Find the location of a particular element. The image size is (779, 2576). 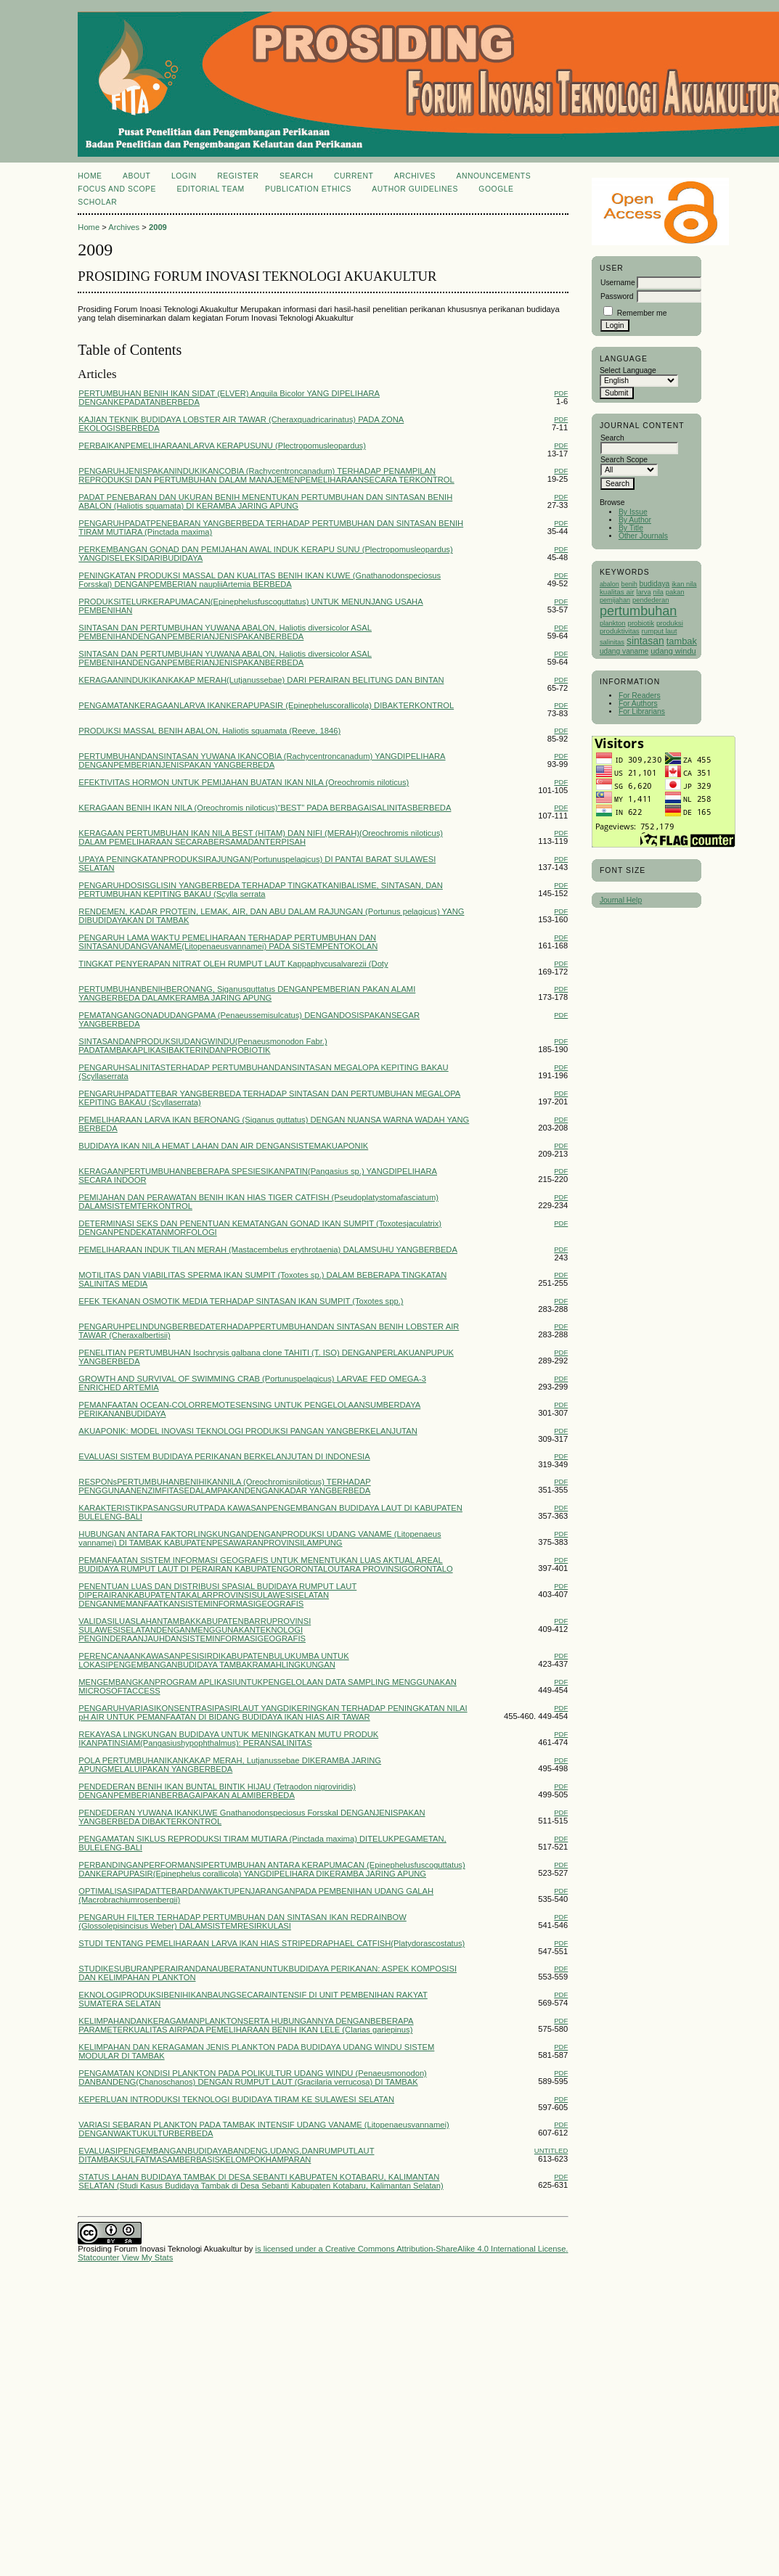

AKUAPONIK: MODEL INOVASI TEKNOLOGI PRODUKSI PANGAN YANGBERKELANJUTAN is located at coordinates (247, 1431).